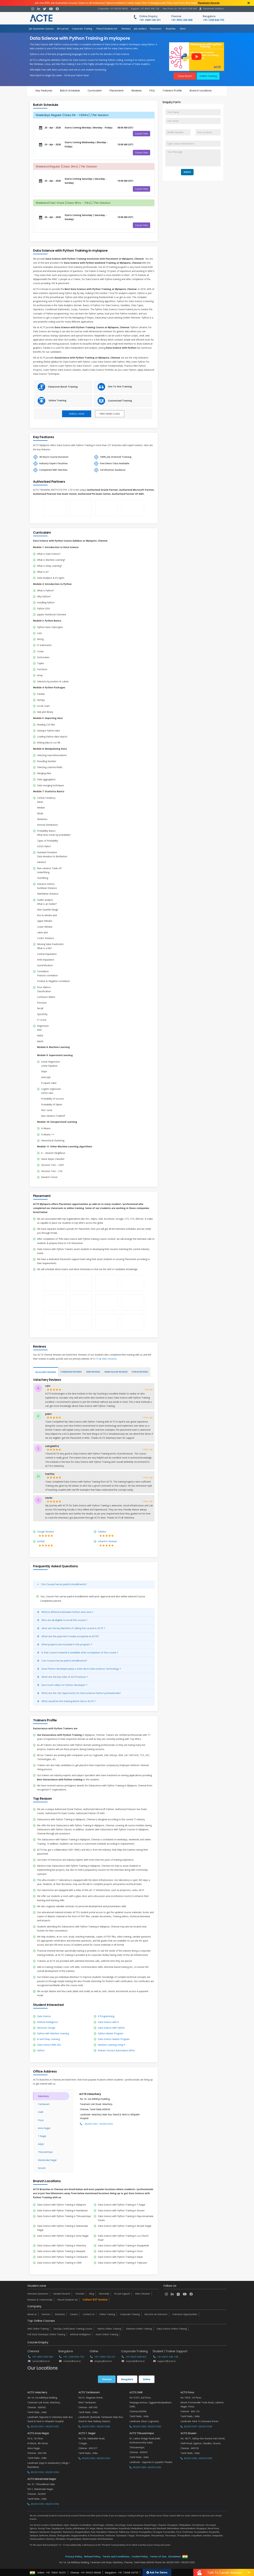 This screenshot has width=254, height=2576. What do you see at coordinates (96, 1358) in the screenshot?
I see `ACTE` at bounding box center [96, 1358].